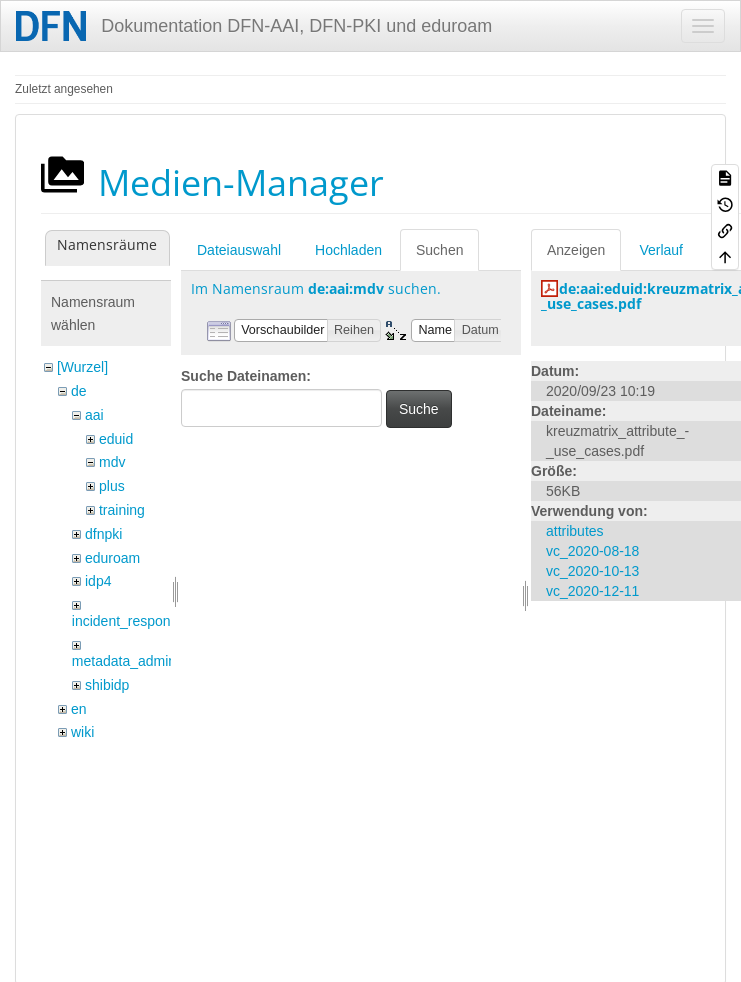  Describe the element at coordinates (98, 581) in the screenshot. I see `idp4` at that location.